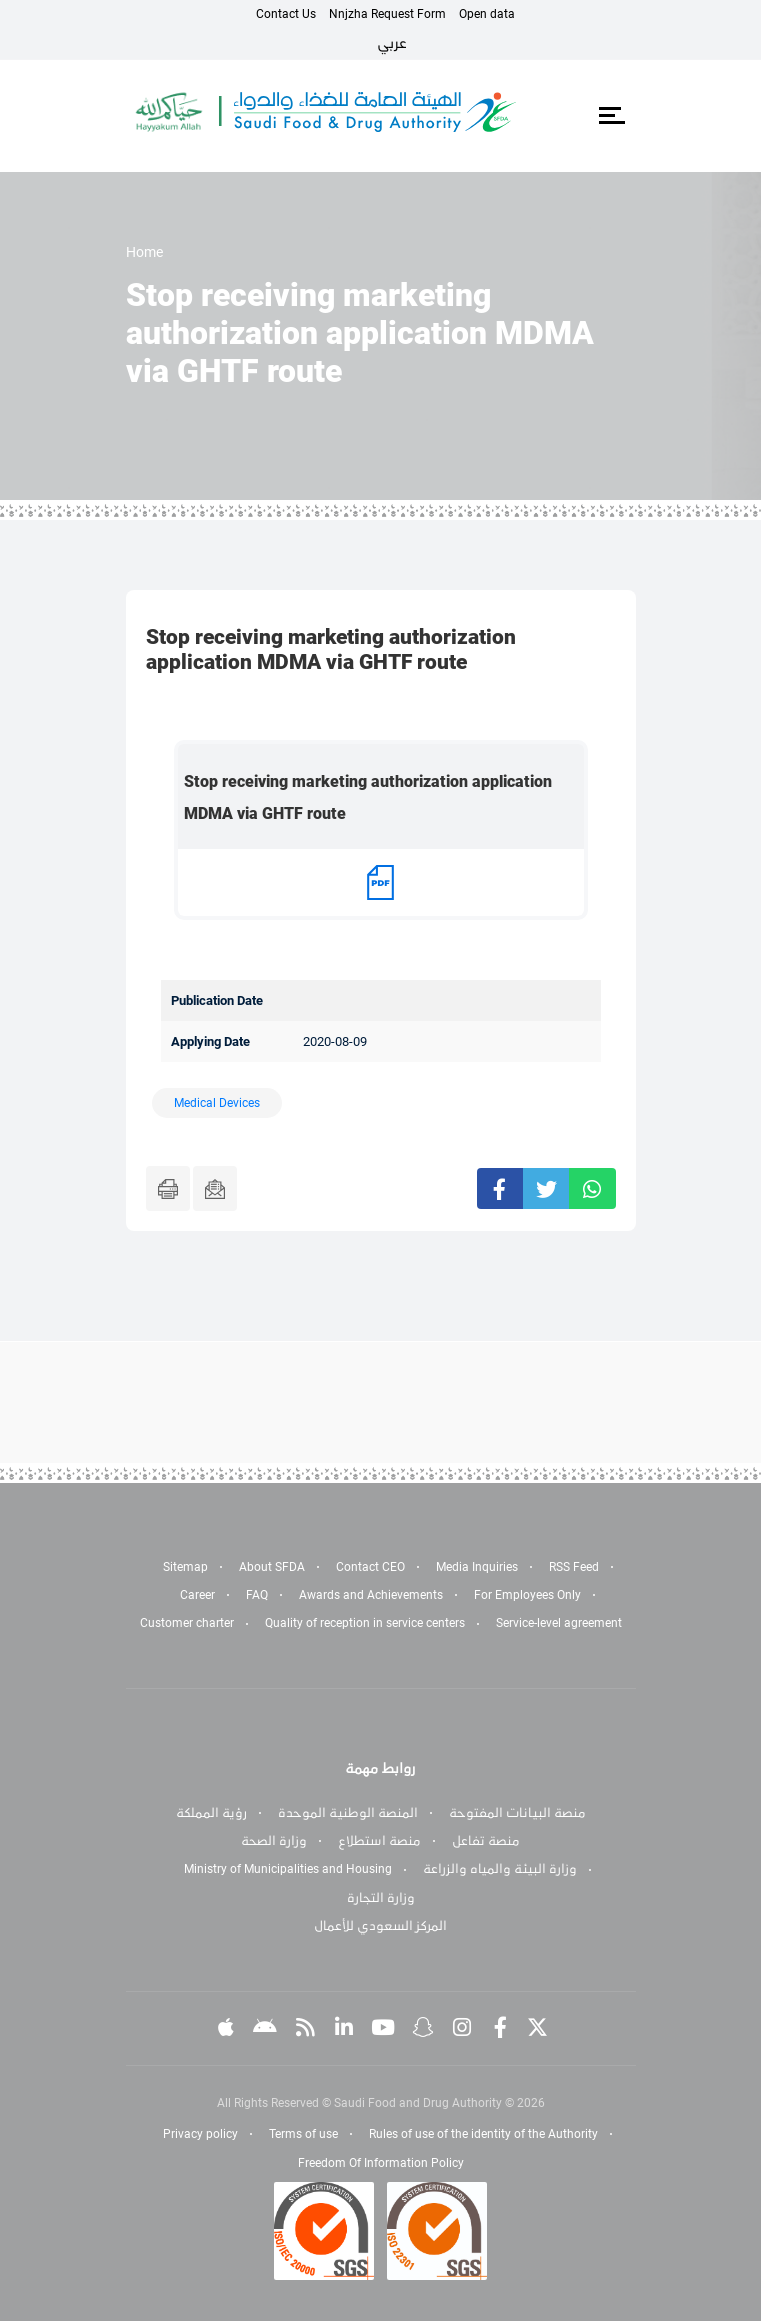 Image resolution: width=761 pixels, height=2321 pixels. What do you see at coordinates (612, 116) in the screenshot?
I see `[Toggle navigation]` at bounding box center [612, 116].